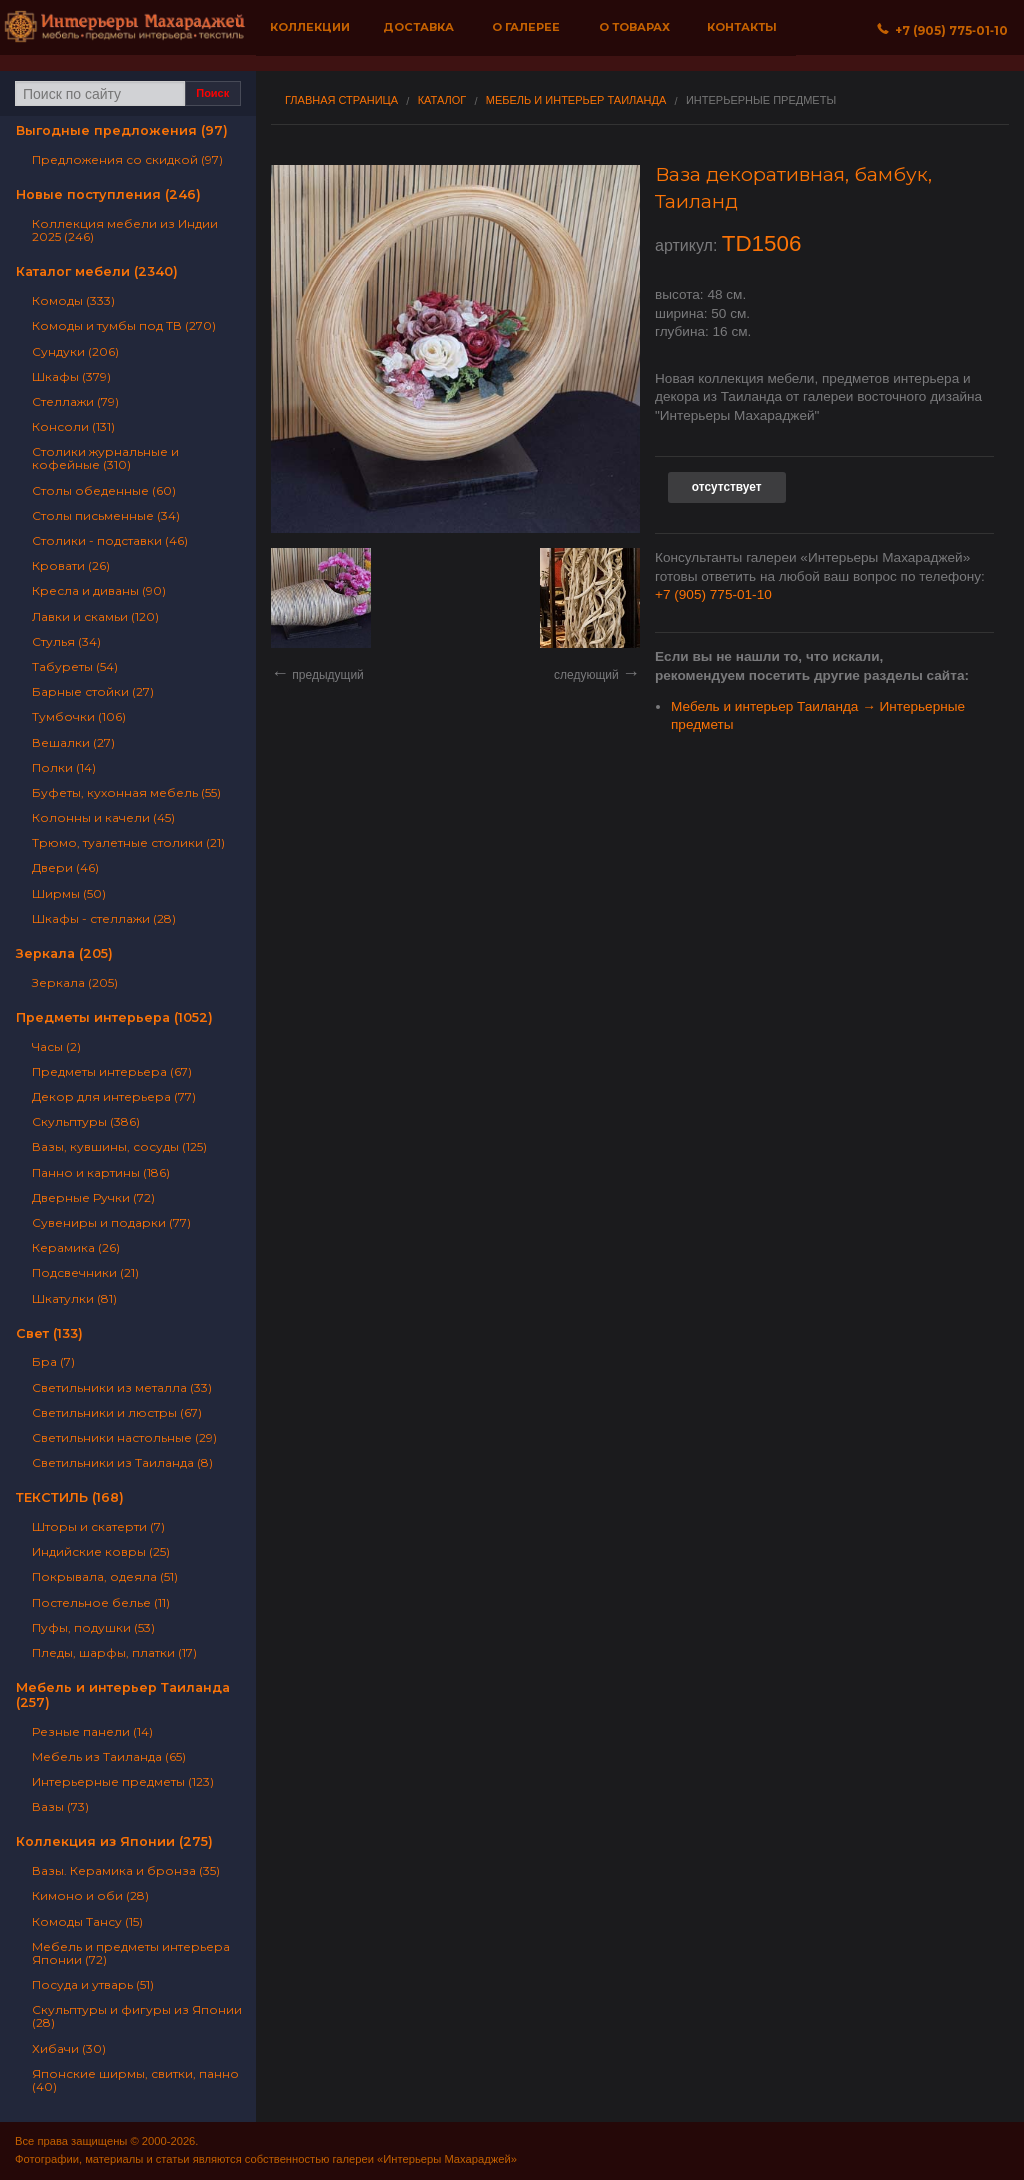 The image size is (1024, 2180). I want to click on Скульптуры и фигуры из Японии (28), so click(137, 2016).